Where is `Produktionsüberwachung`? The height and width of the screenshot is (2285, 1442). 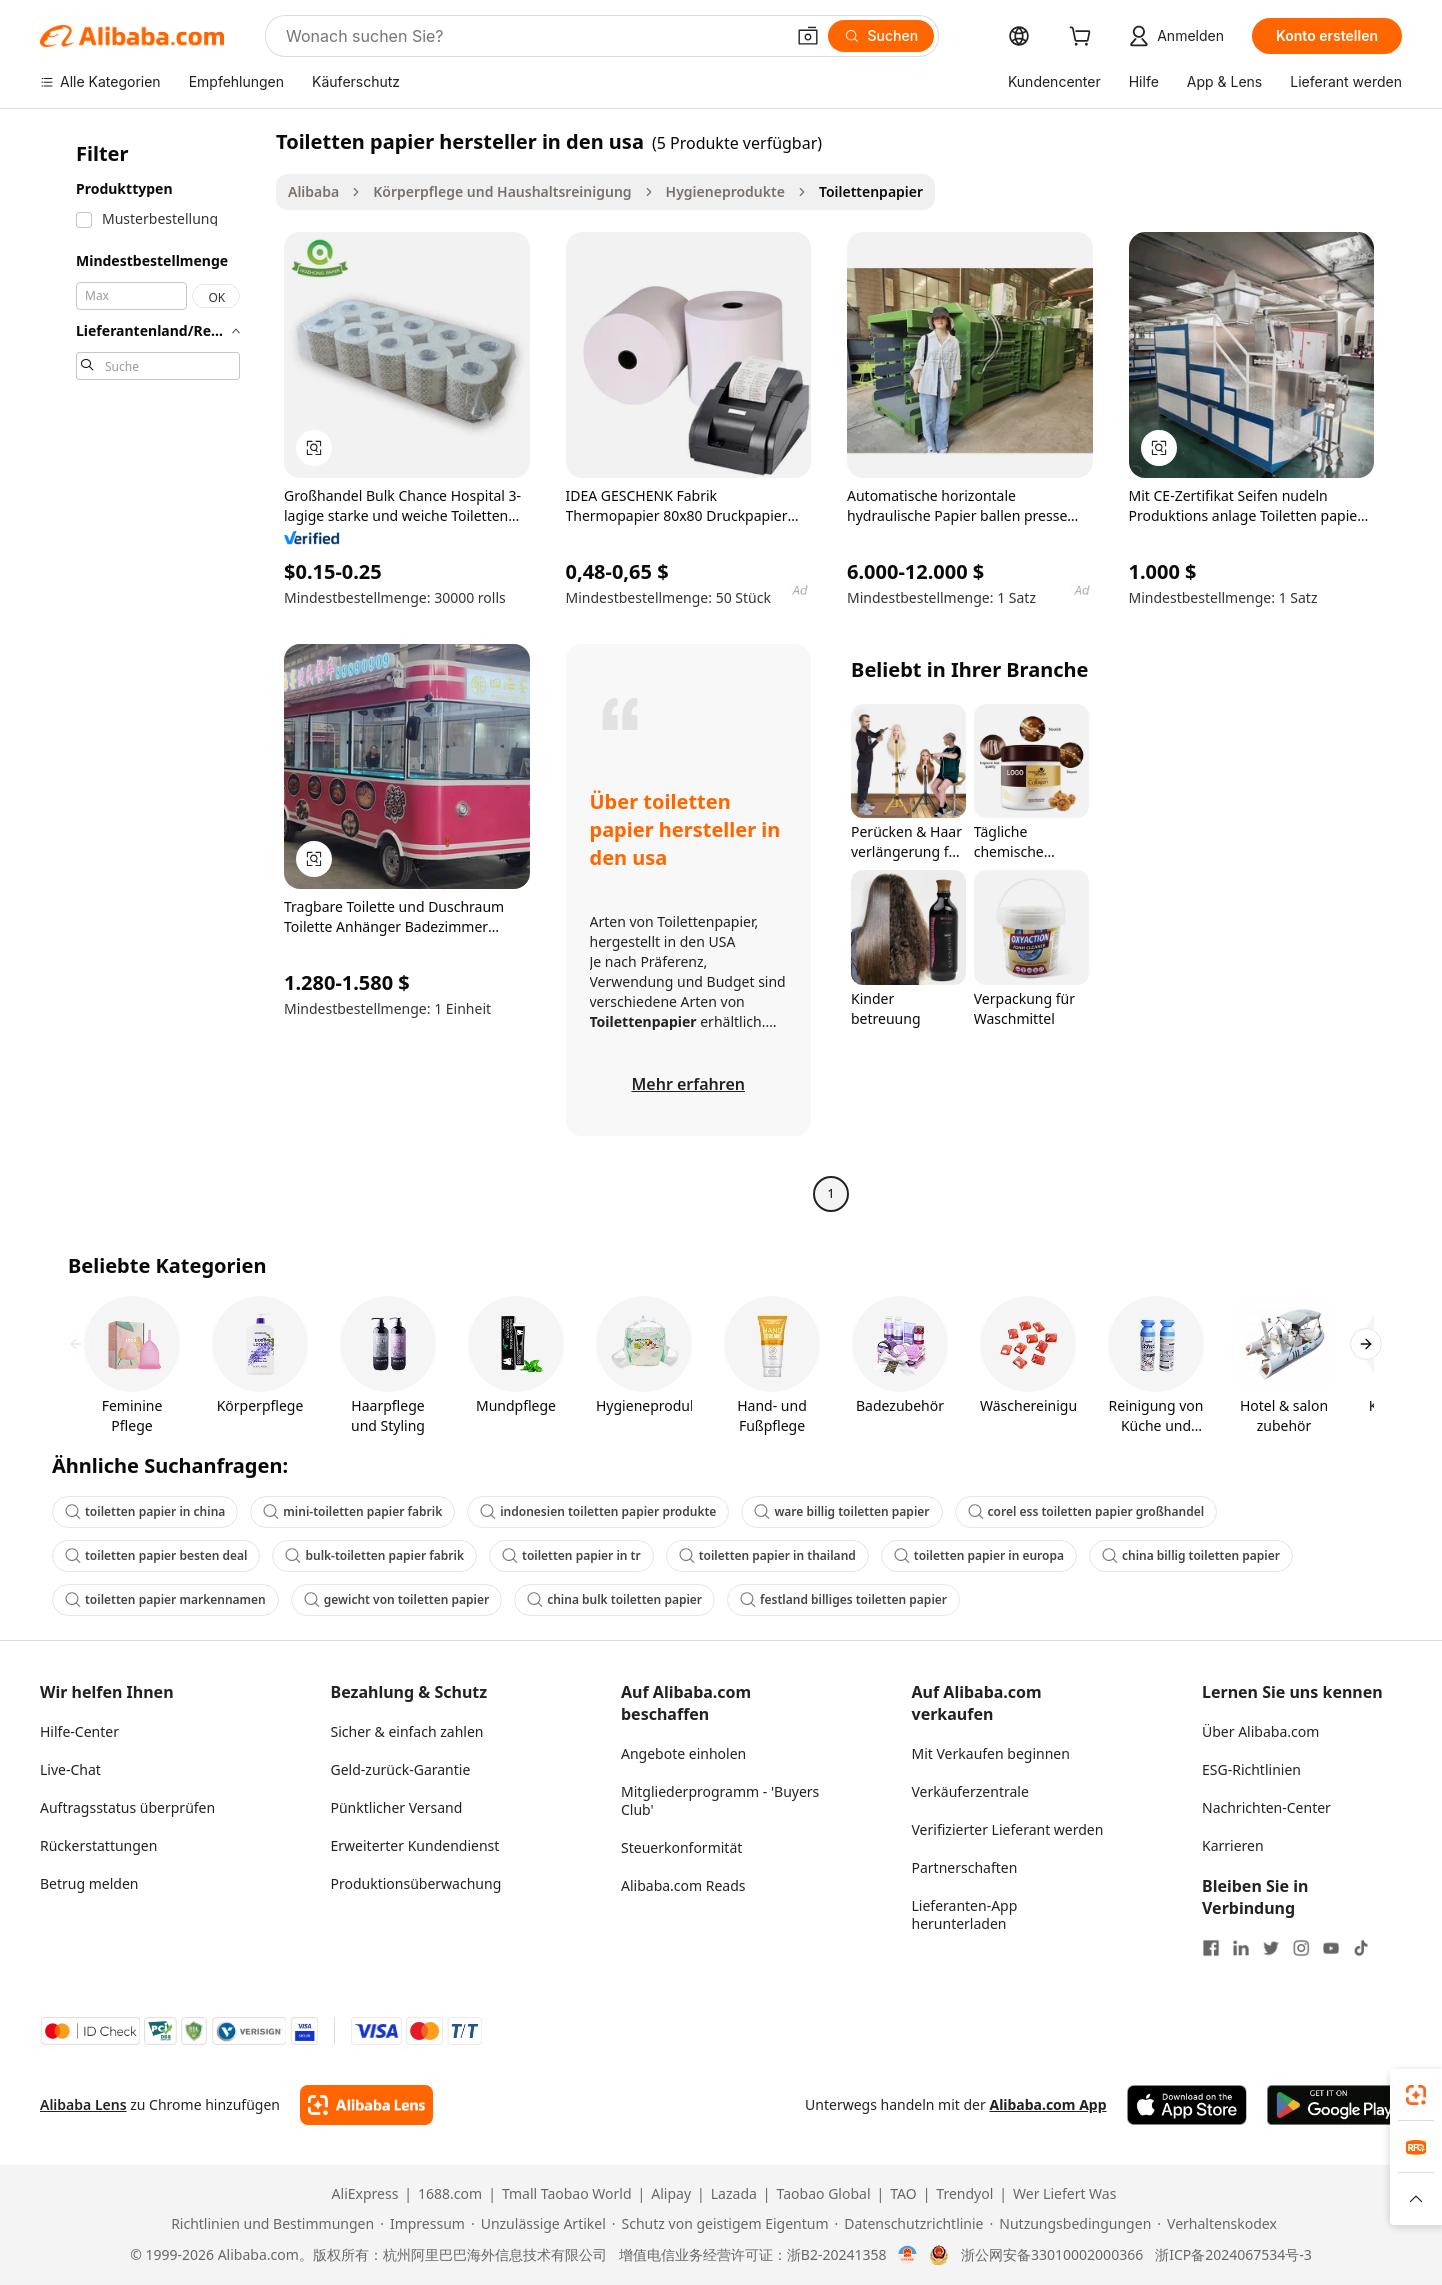
Produktionsüberwachung is located at coordinates (416, 1883).